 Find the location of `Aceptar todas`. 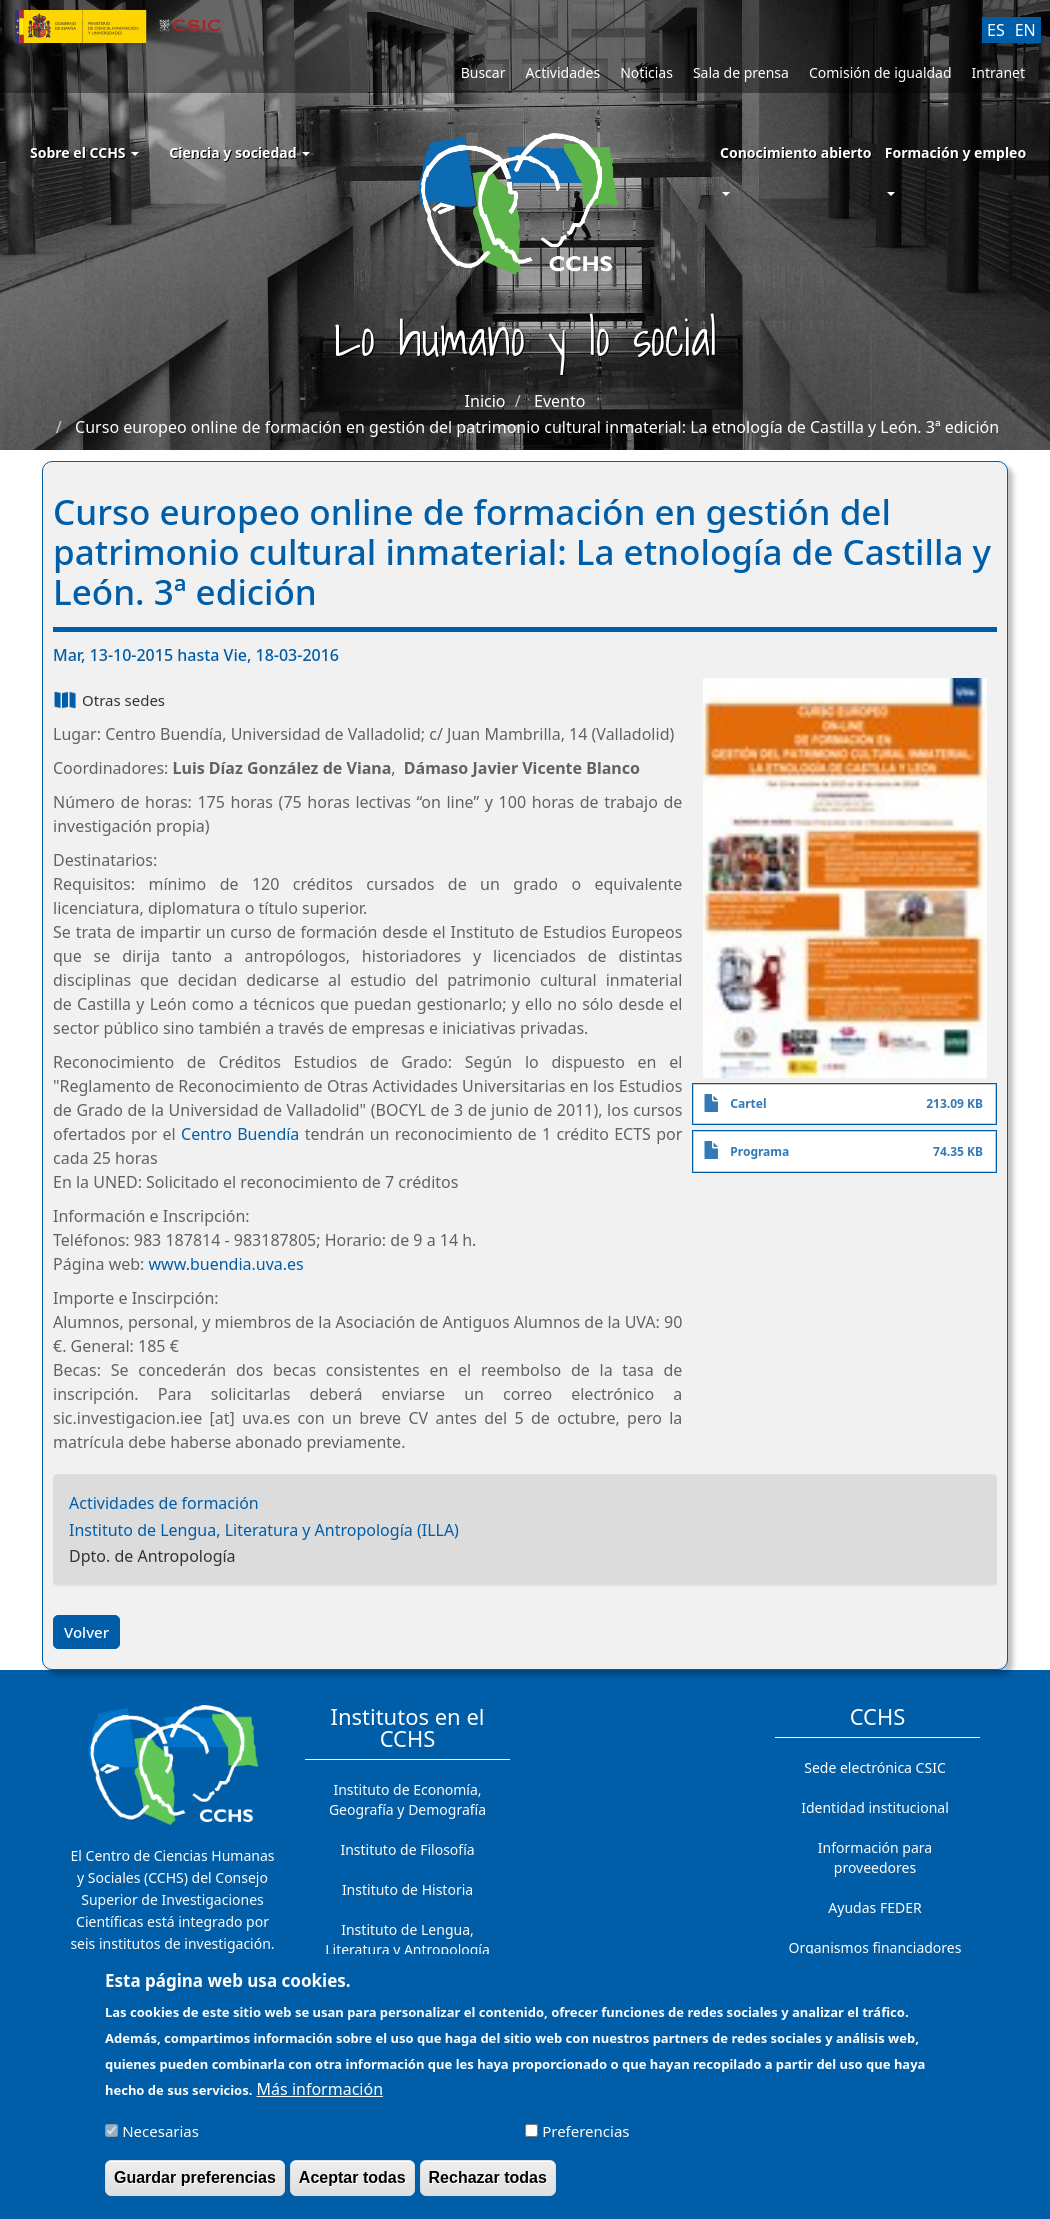

Aceptar todas is located at coordinates (352, 2186).